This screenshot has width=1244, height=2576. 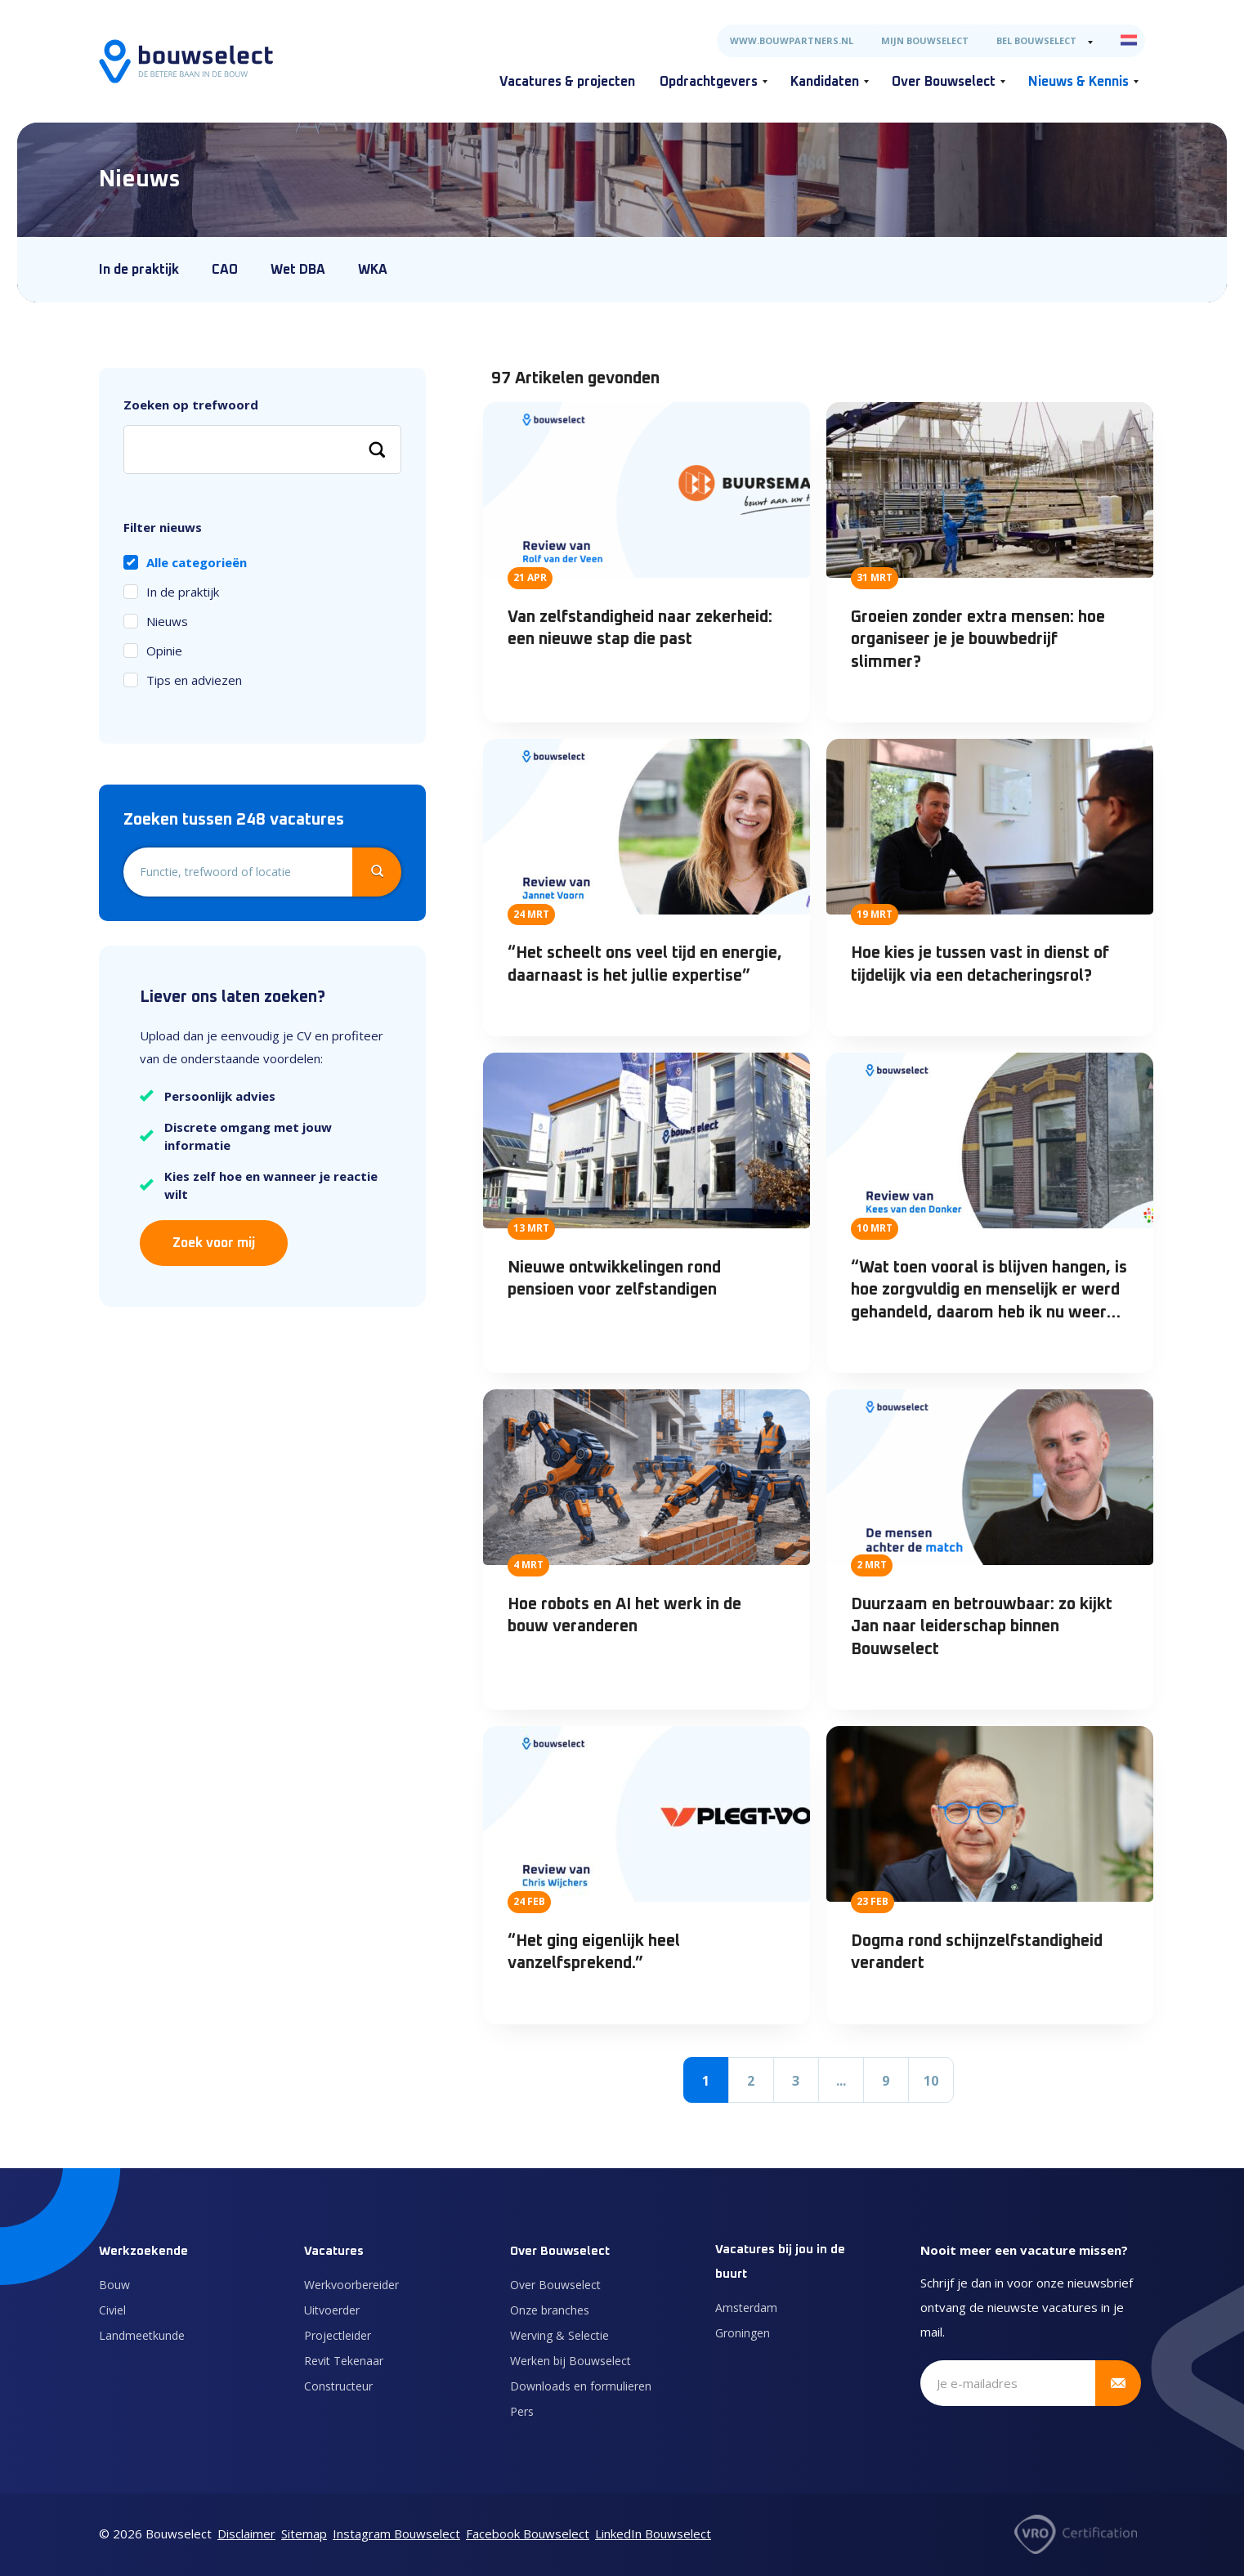 What do you see at coordinates (194, 680) in the screenshot?
I see `Tips en adviezen` at bounding box center [194, 680].